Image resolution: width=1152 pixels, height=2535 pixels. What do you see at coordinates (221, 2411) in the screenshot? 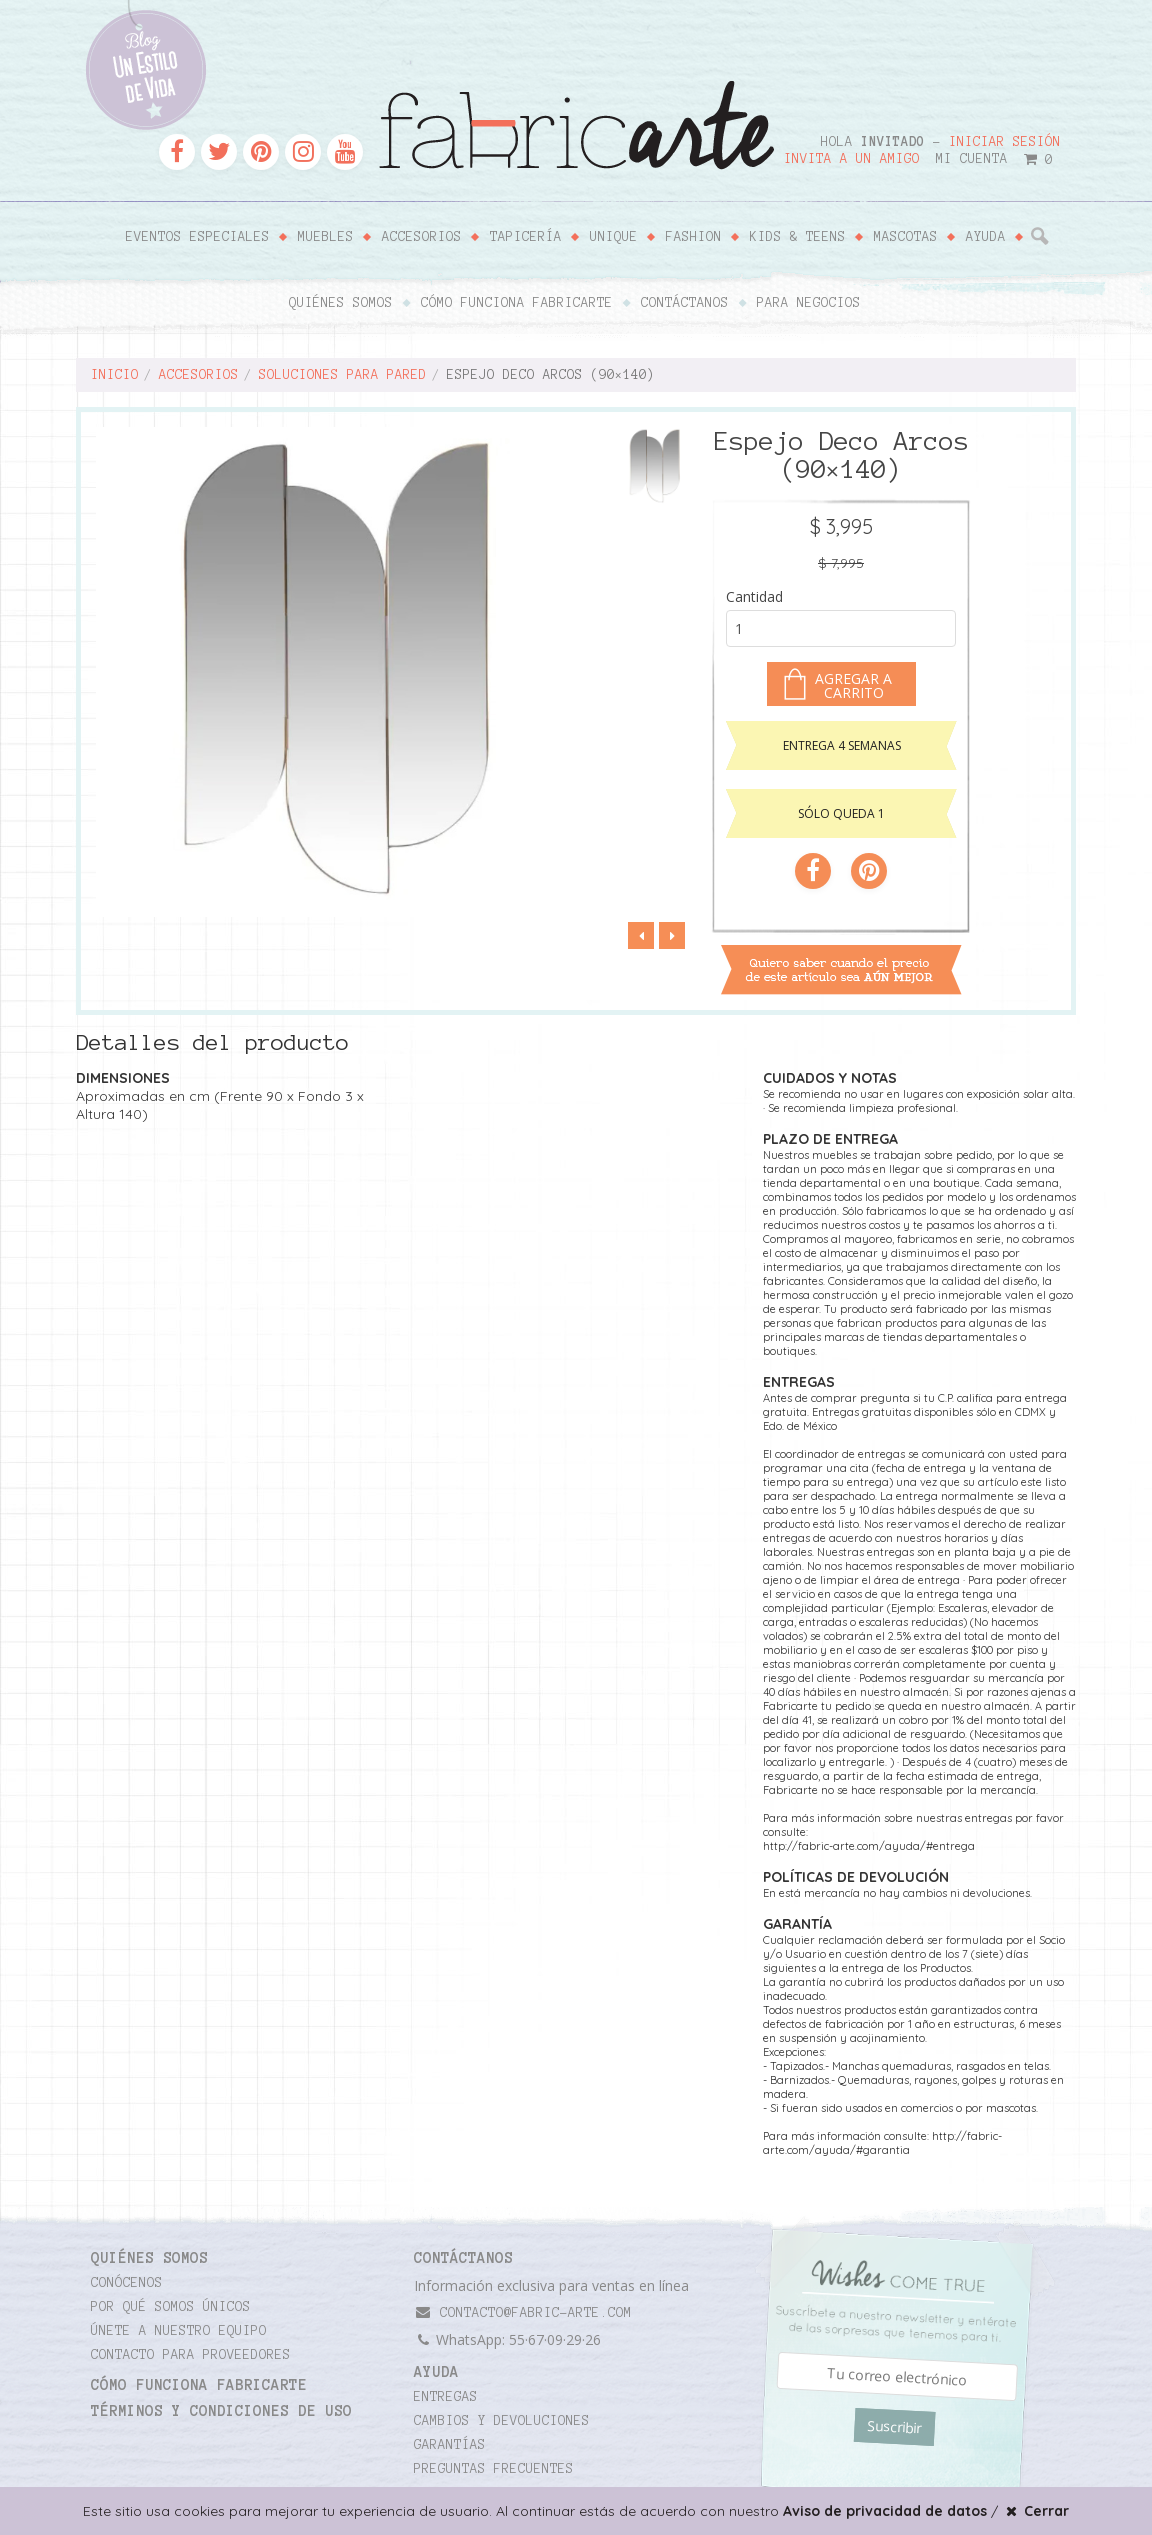
I see `TÉRMINOS Y CONDICIONES DE USO` at bounding box center [221, 2411].